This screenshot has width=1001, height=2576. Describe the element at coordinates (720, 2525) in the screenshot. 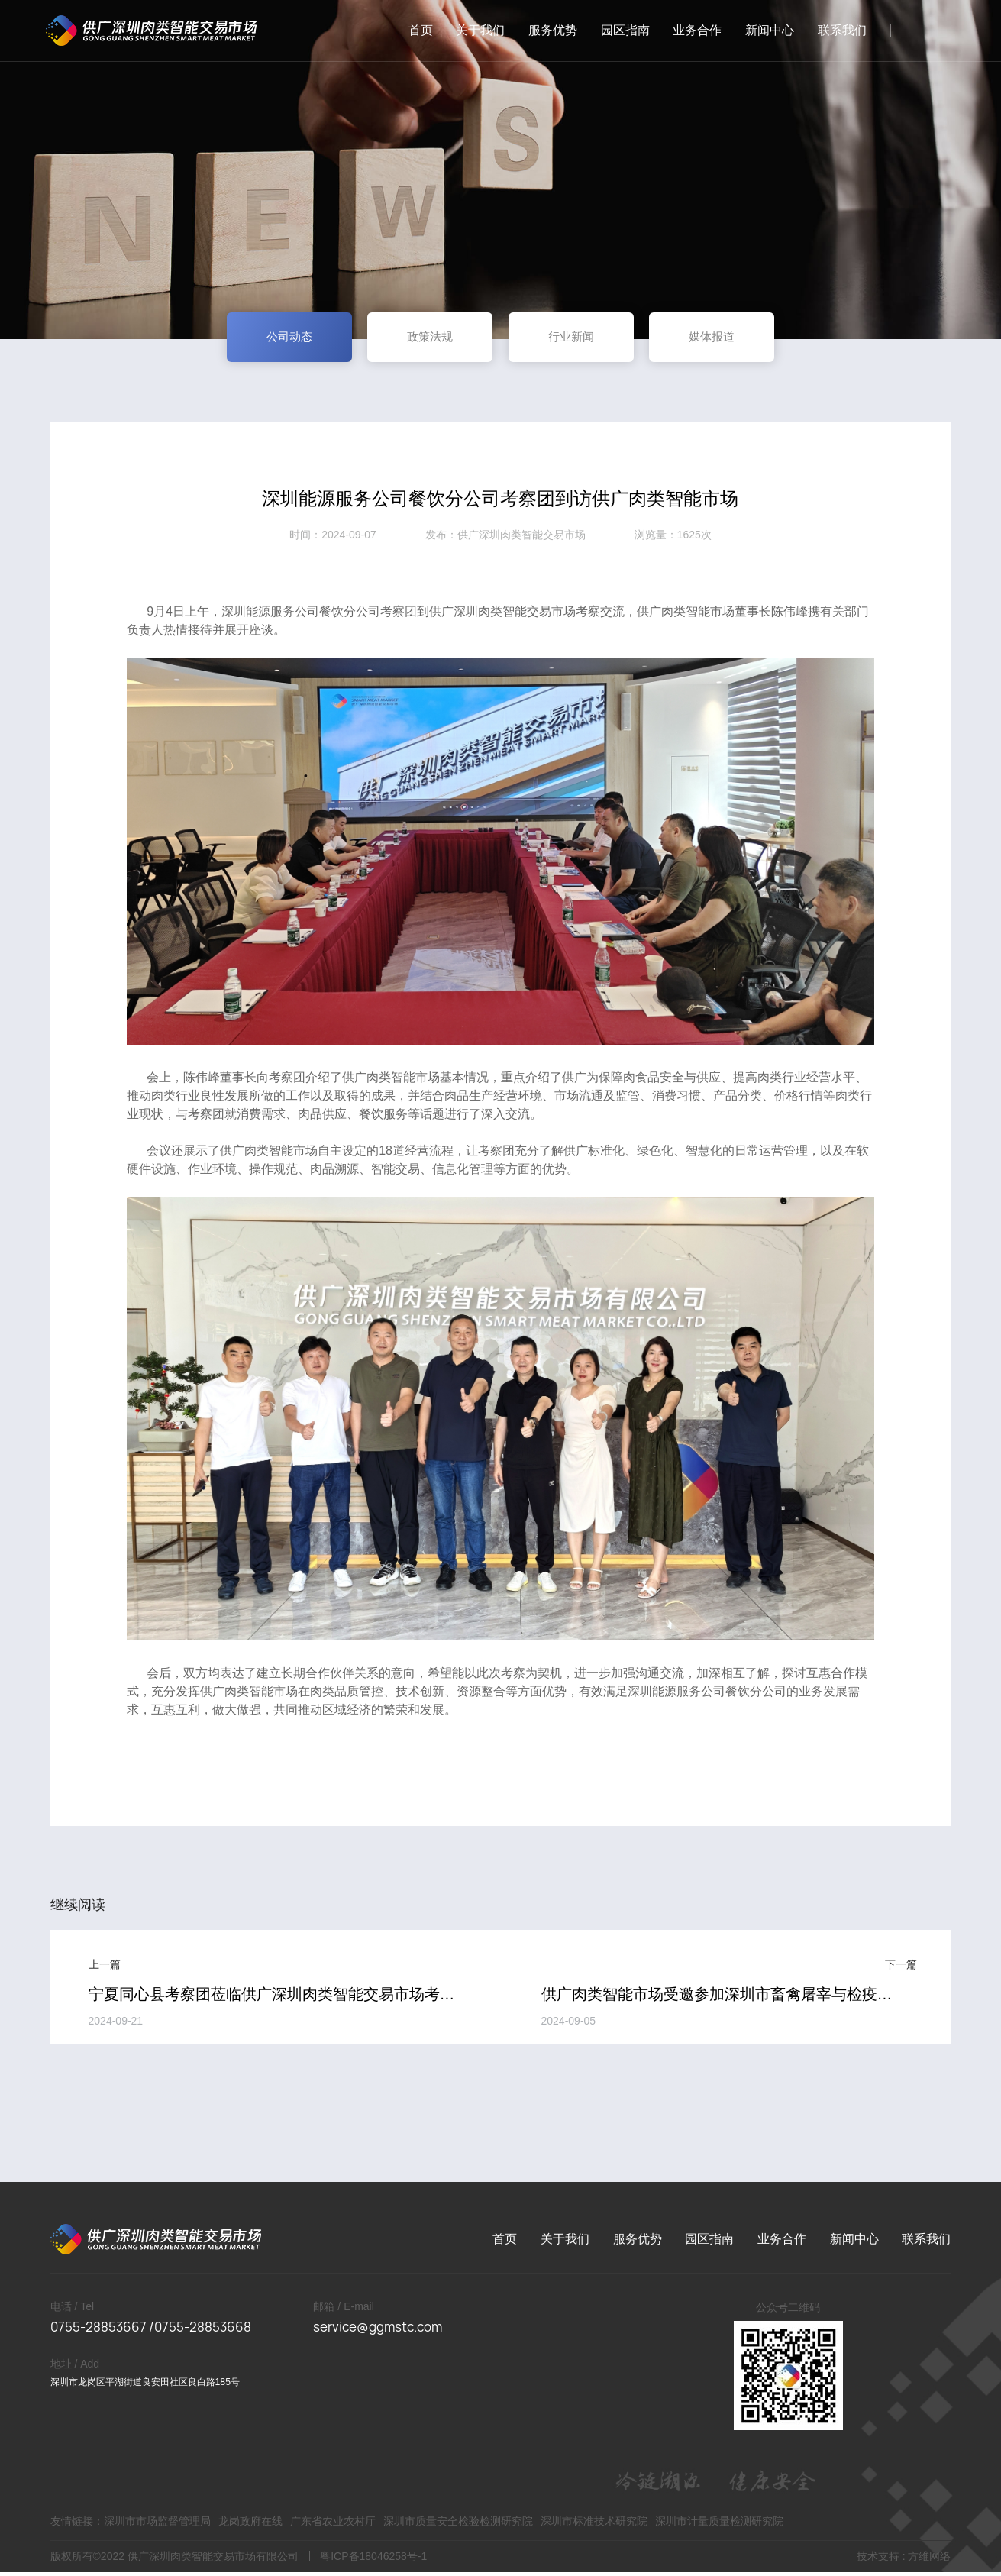

I see `深圳市计量质量检测研究院` at that location.